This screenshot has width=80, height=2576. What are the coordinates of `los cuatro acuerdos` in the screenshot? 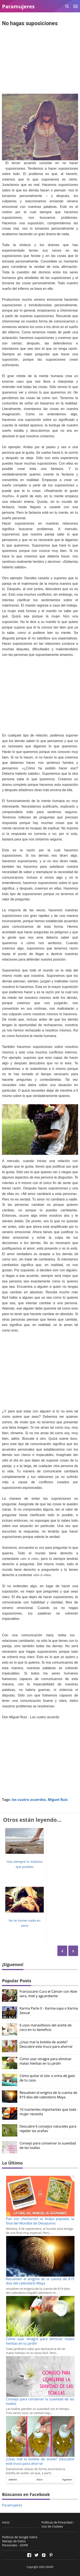 It's located at (29, 1799).